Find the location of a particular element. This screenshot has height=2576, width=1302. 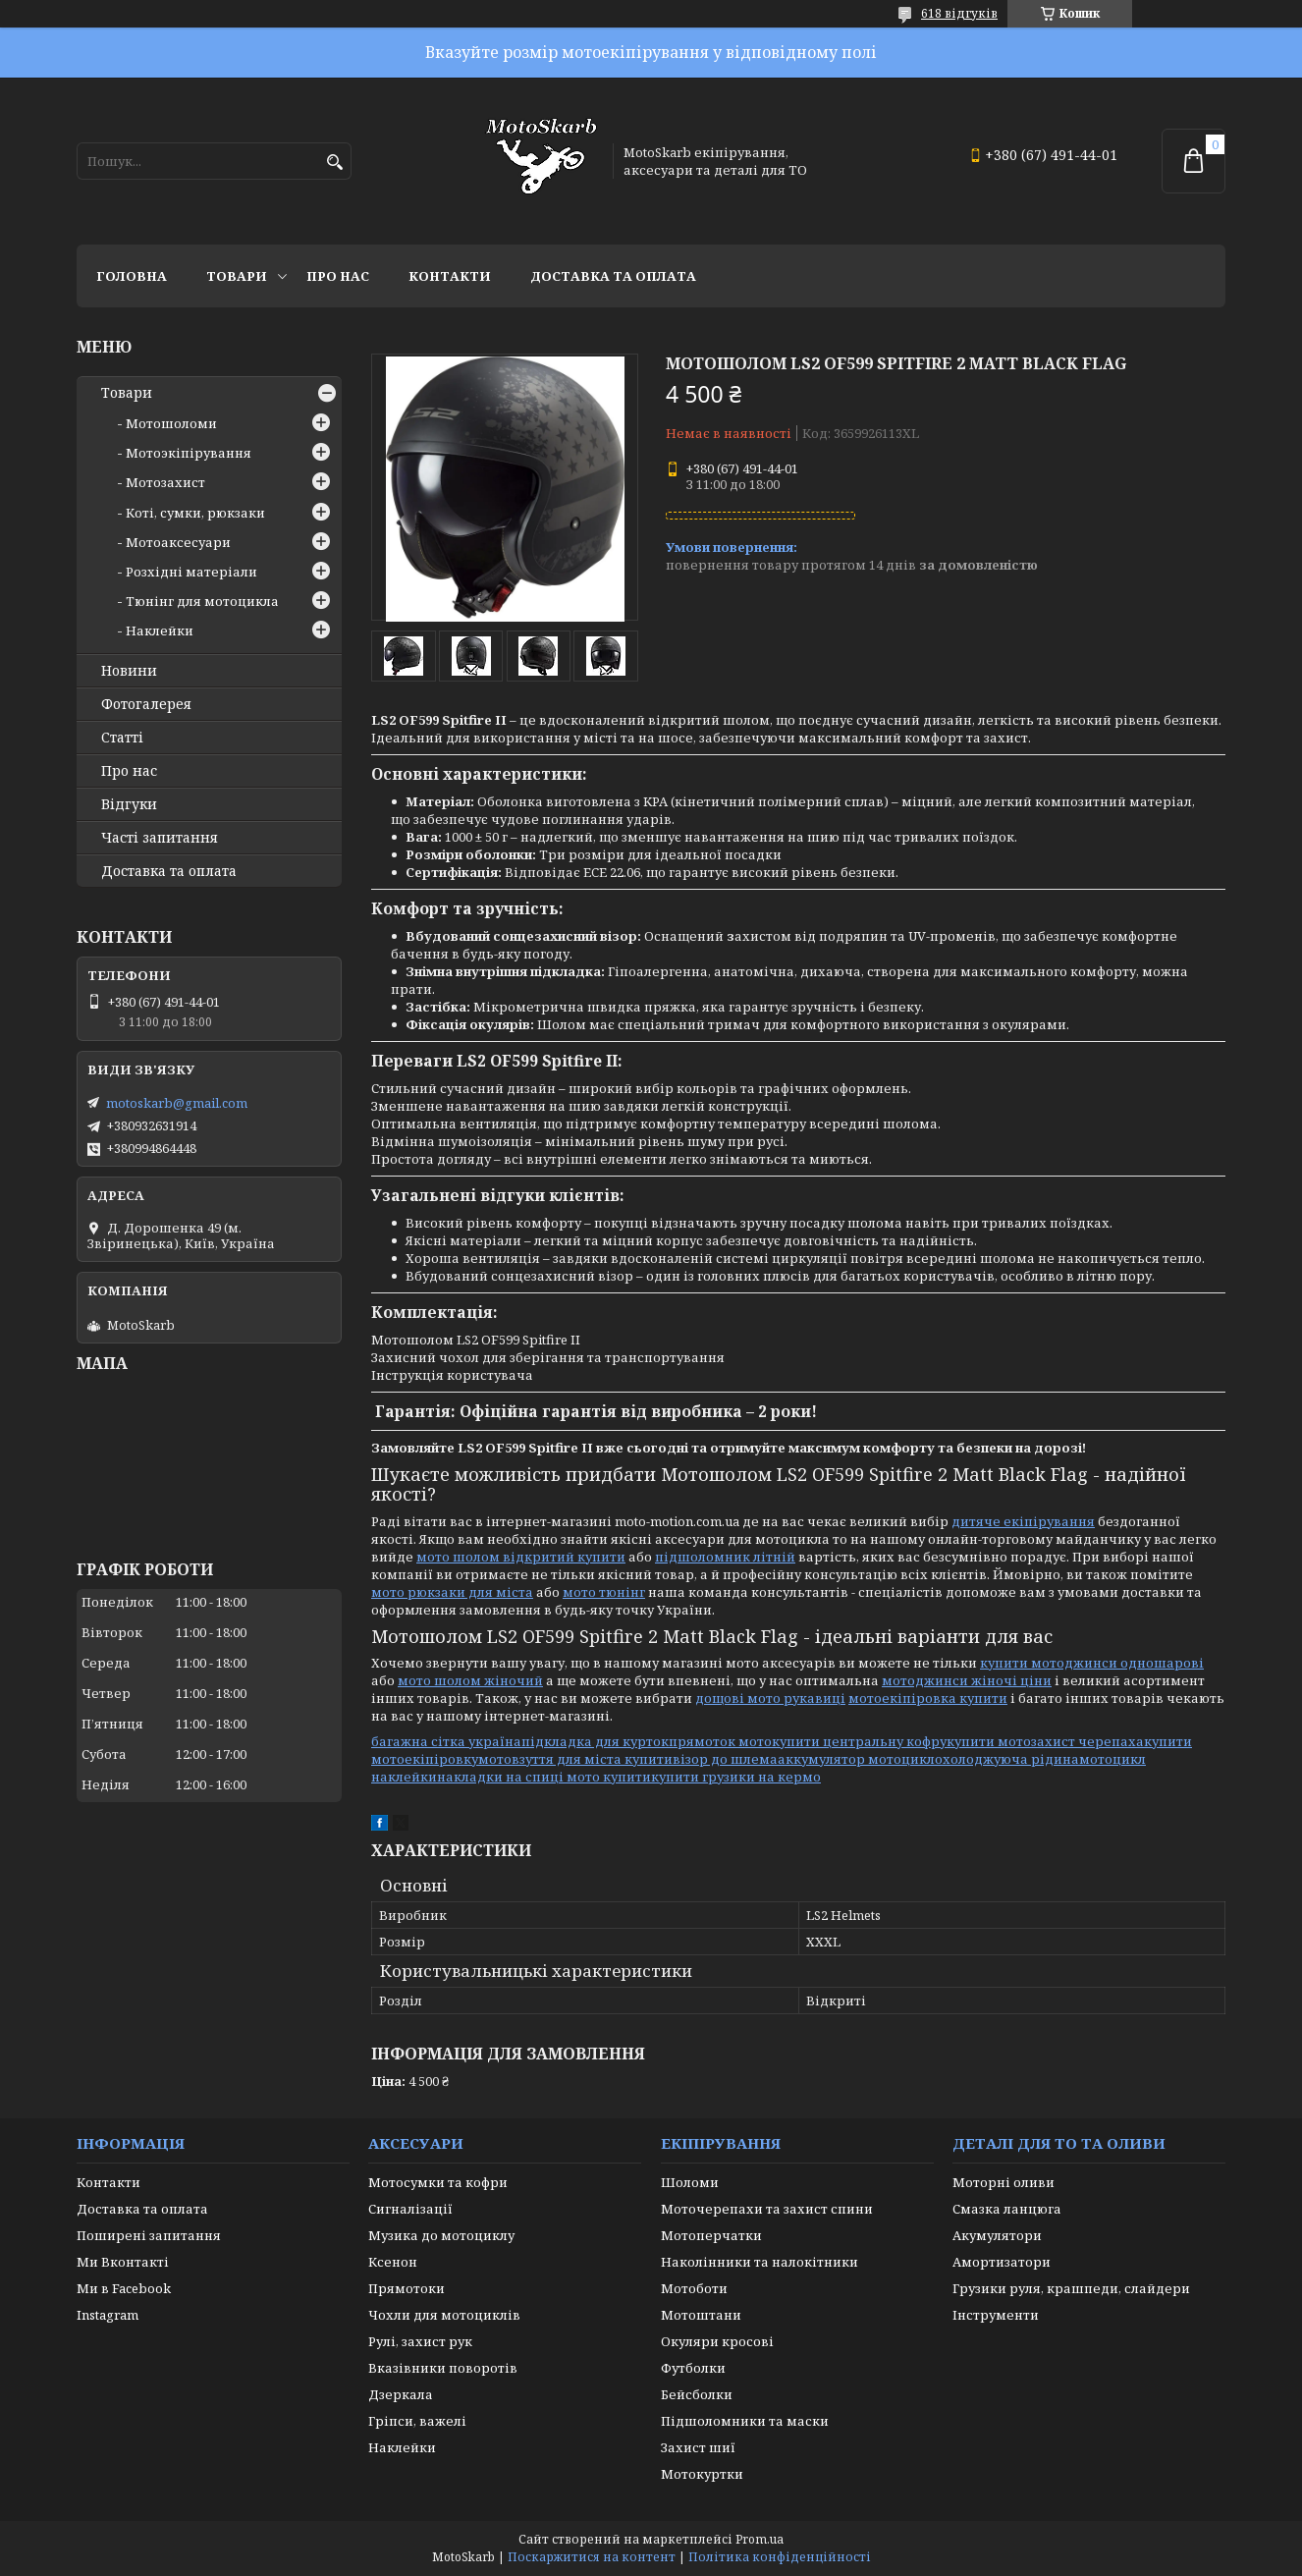

Фотогалерея is located at coordinates (146, 704).